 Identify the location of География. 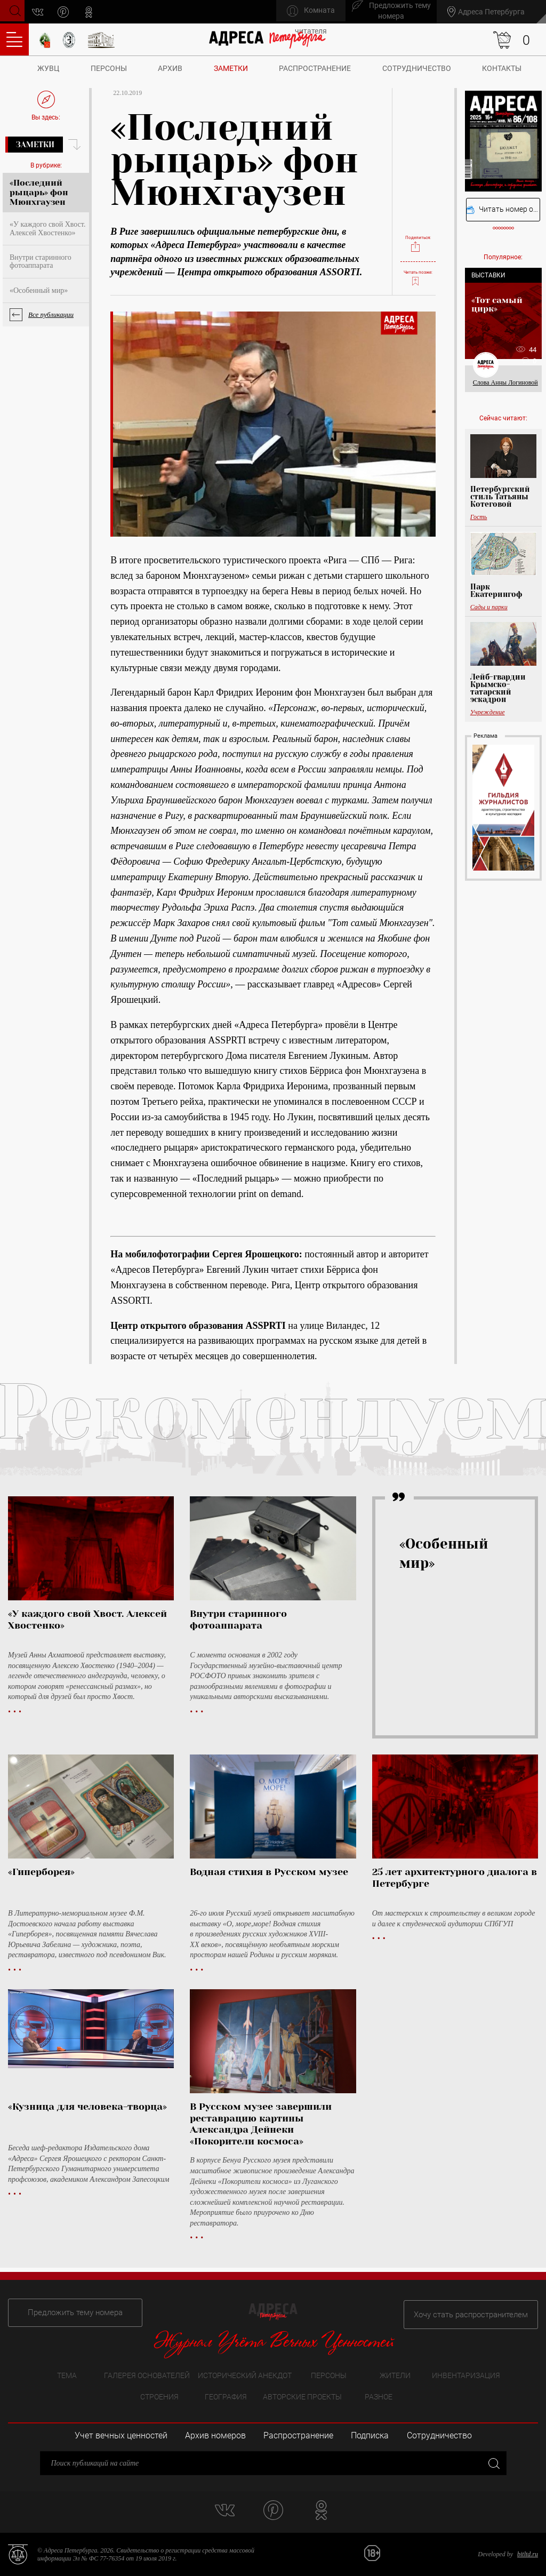
(226, 2395).